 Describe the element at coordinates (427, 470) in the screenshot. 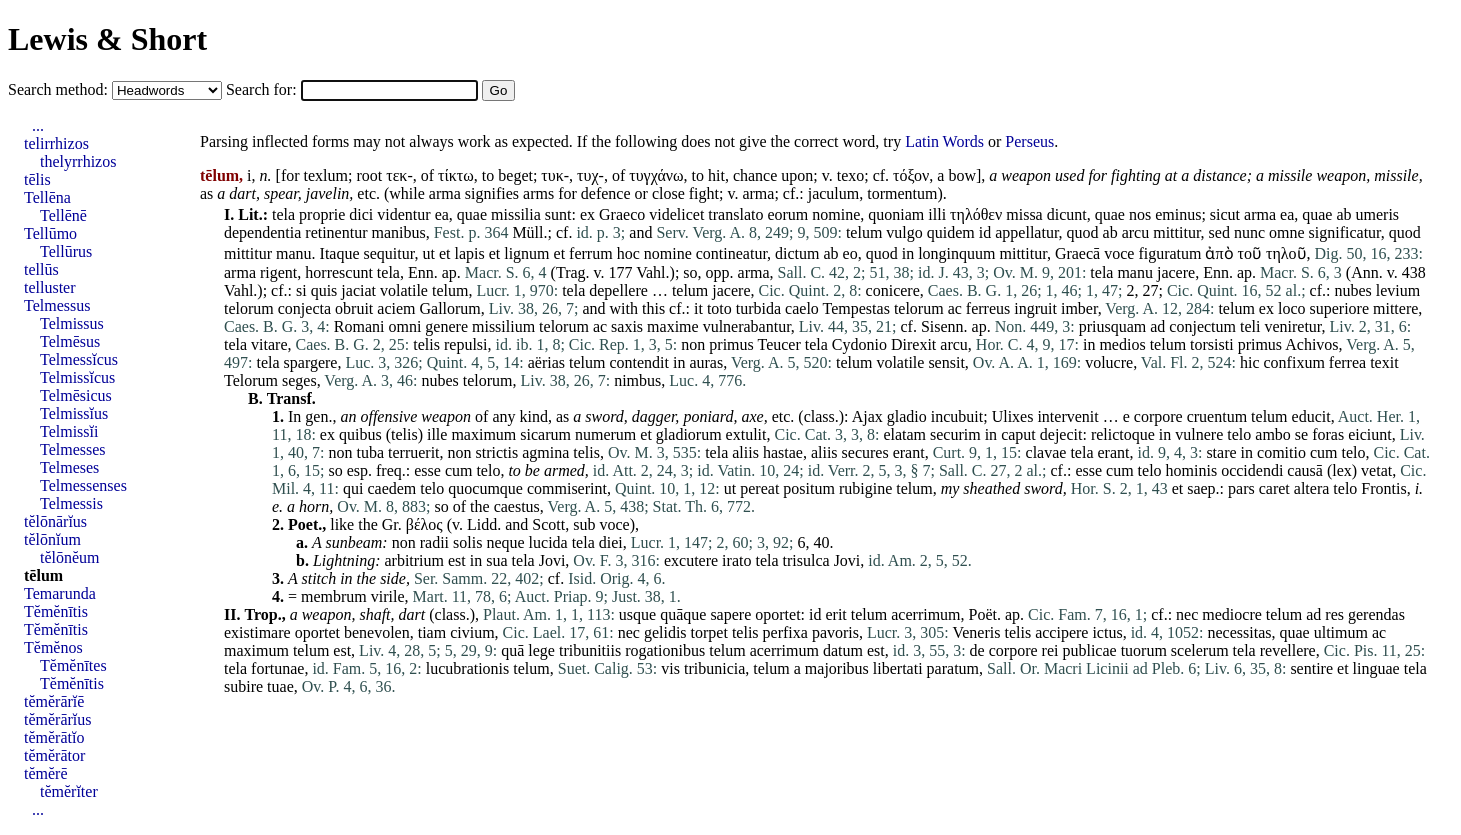

I see `esse` at that location.